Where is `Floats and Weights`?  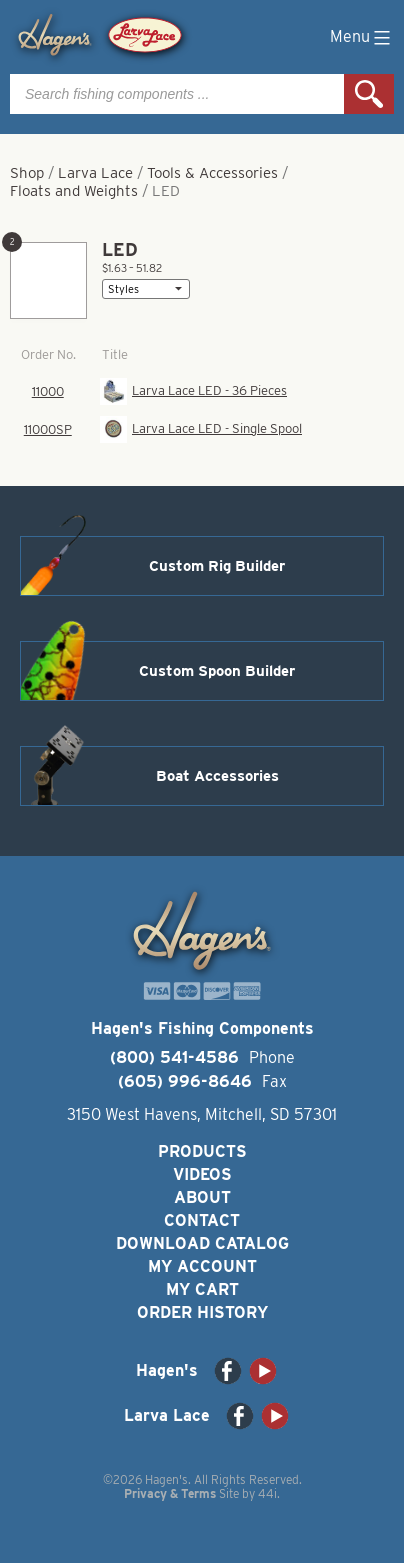
Floats and Weights is located at coordinates (74, 191).